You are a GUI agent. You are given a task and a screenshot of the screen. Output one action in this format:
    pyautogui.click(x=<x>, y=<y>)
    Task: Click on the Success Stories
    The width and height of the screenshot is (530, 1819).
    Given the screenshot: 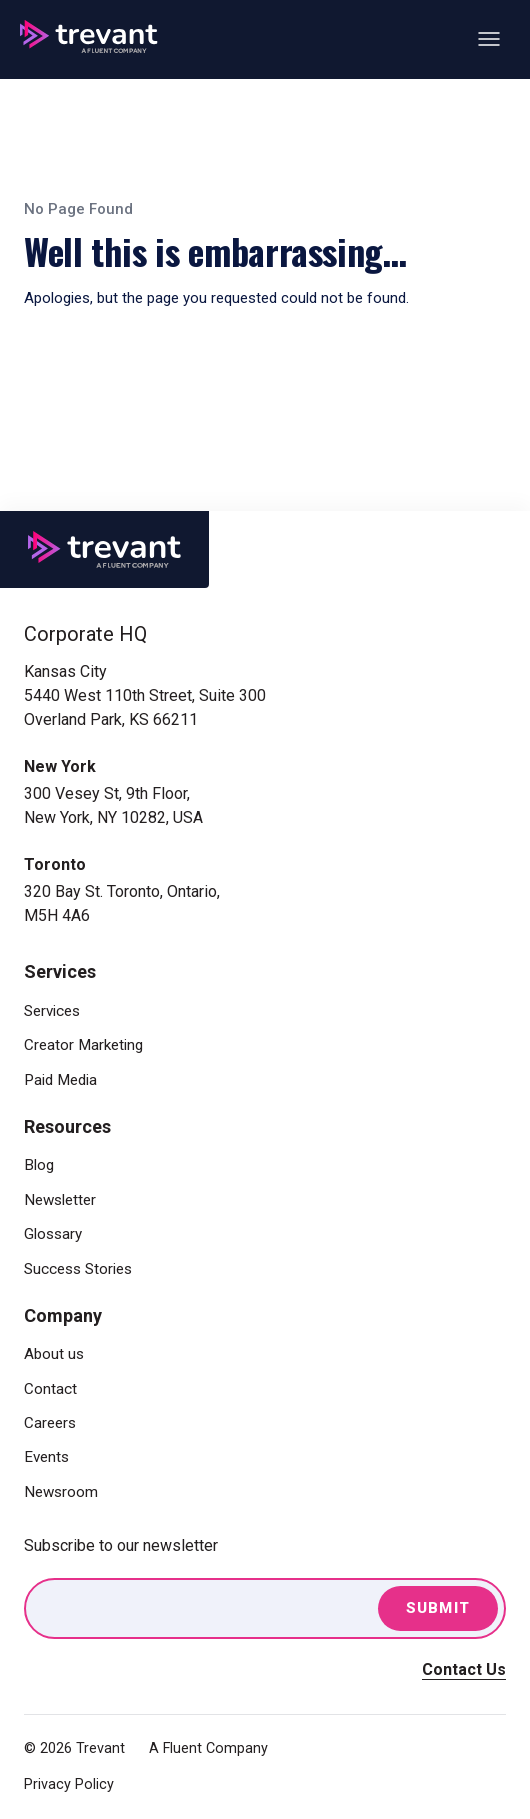 What is the action you would take?
    pyautogui.click(x=78, y=1269)
    